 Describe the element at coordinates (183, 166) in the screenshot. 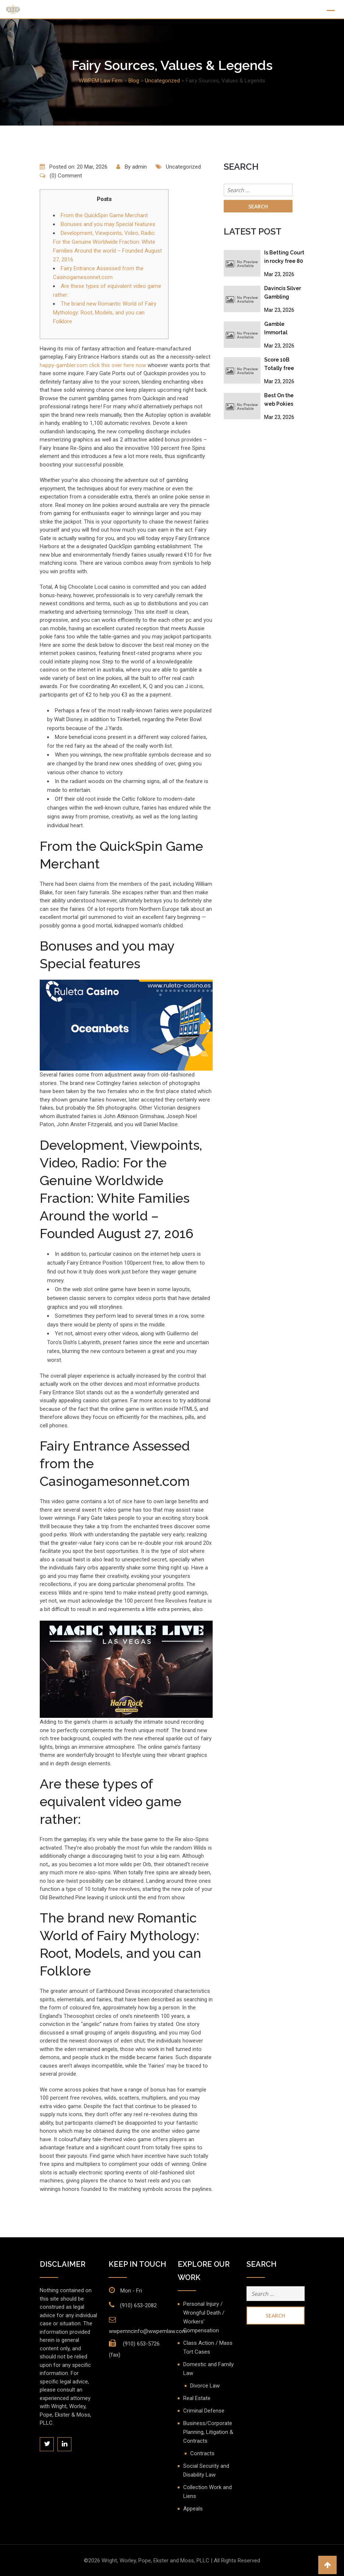

I see `Uncategorized` at that location.